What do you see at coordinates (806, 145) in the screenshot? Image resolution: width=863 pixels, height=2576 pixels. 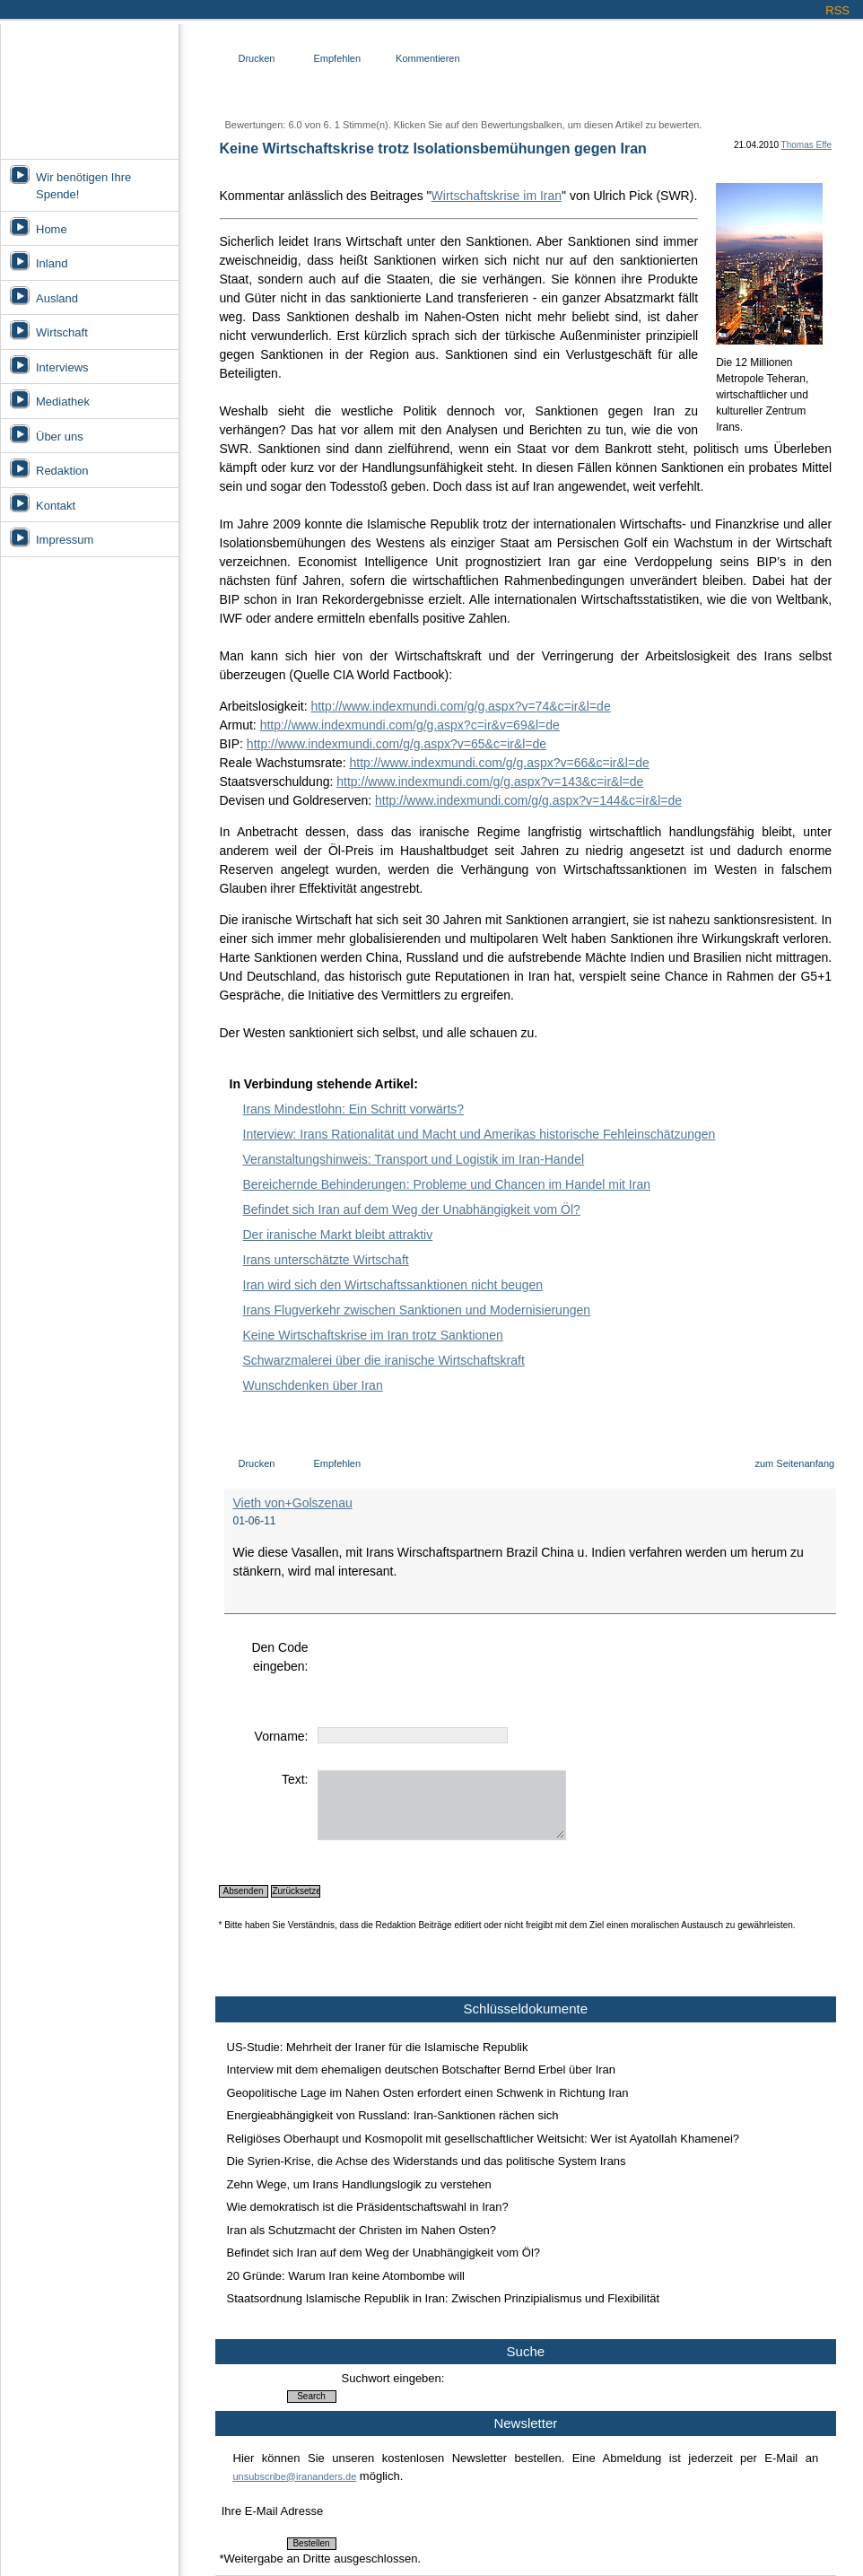 I see `Thomas Effe` at bounding box center [806, 145].